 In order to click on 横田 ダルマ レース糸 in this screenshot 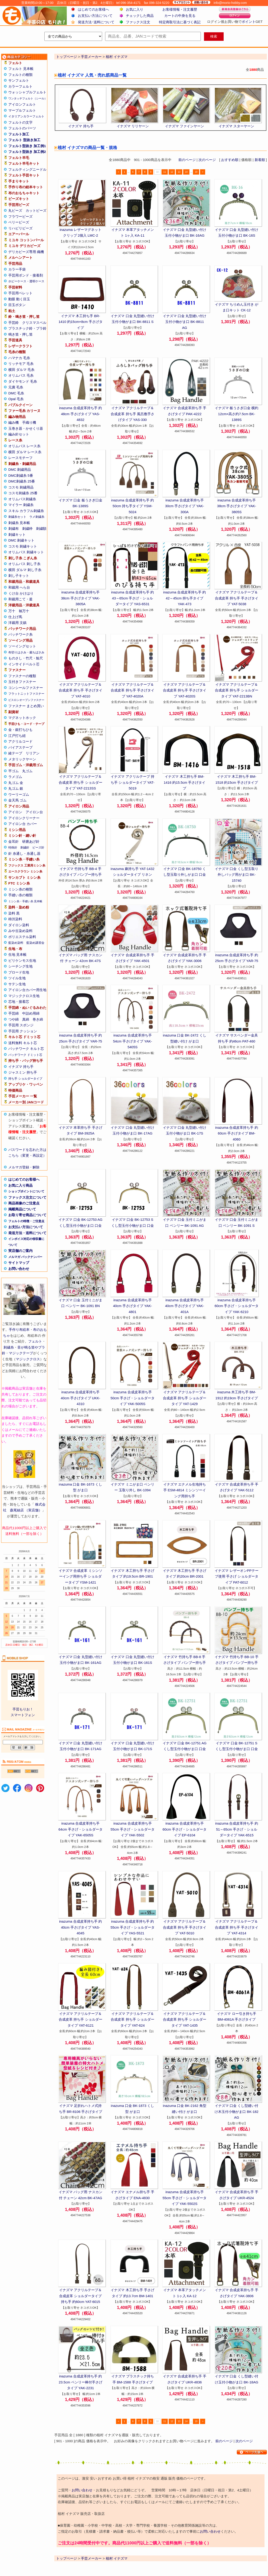, I will do `click(24, 452)`.